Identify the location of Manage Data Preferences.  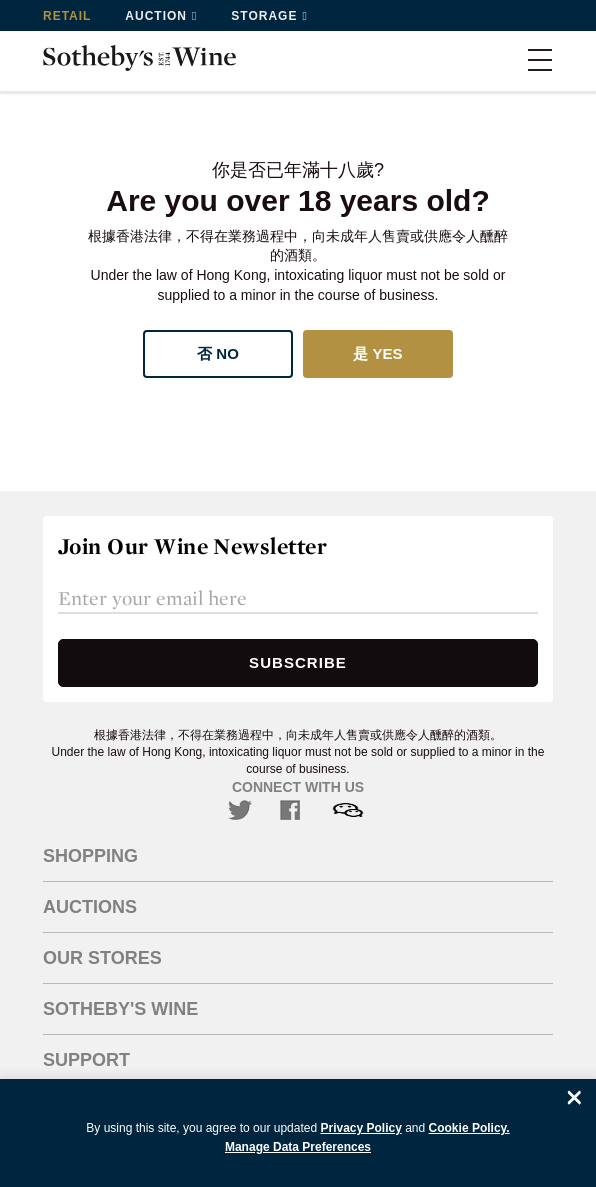
(298, 1147).